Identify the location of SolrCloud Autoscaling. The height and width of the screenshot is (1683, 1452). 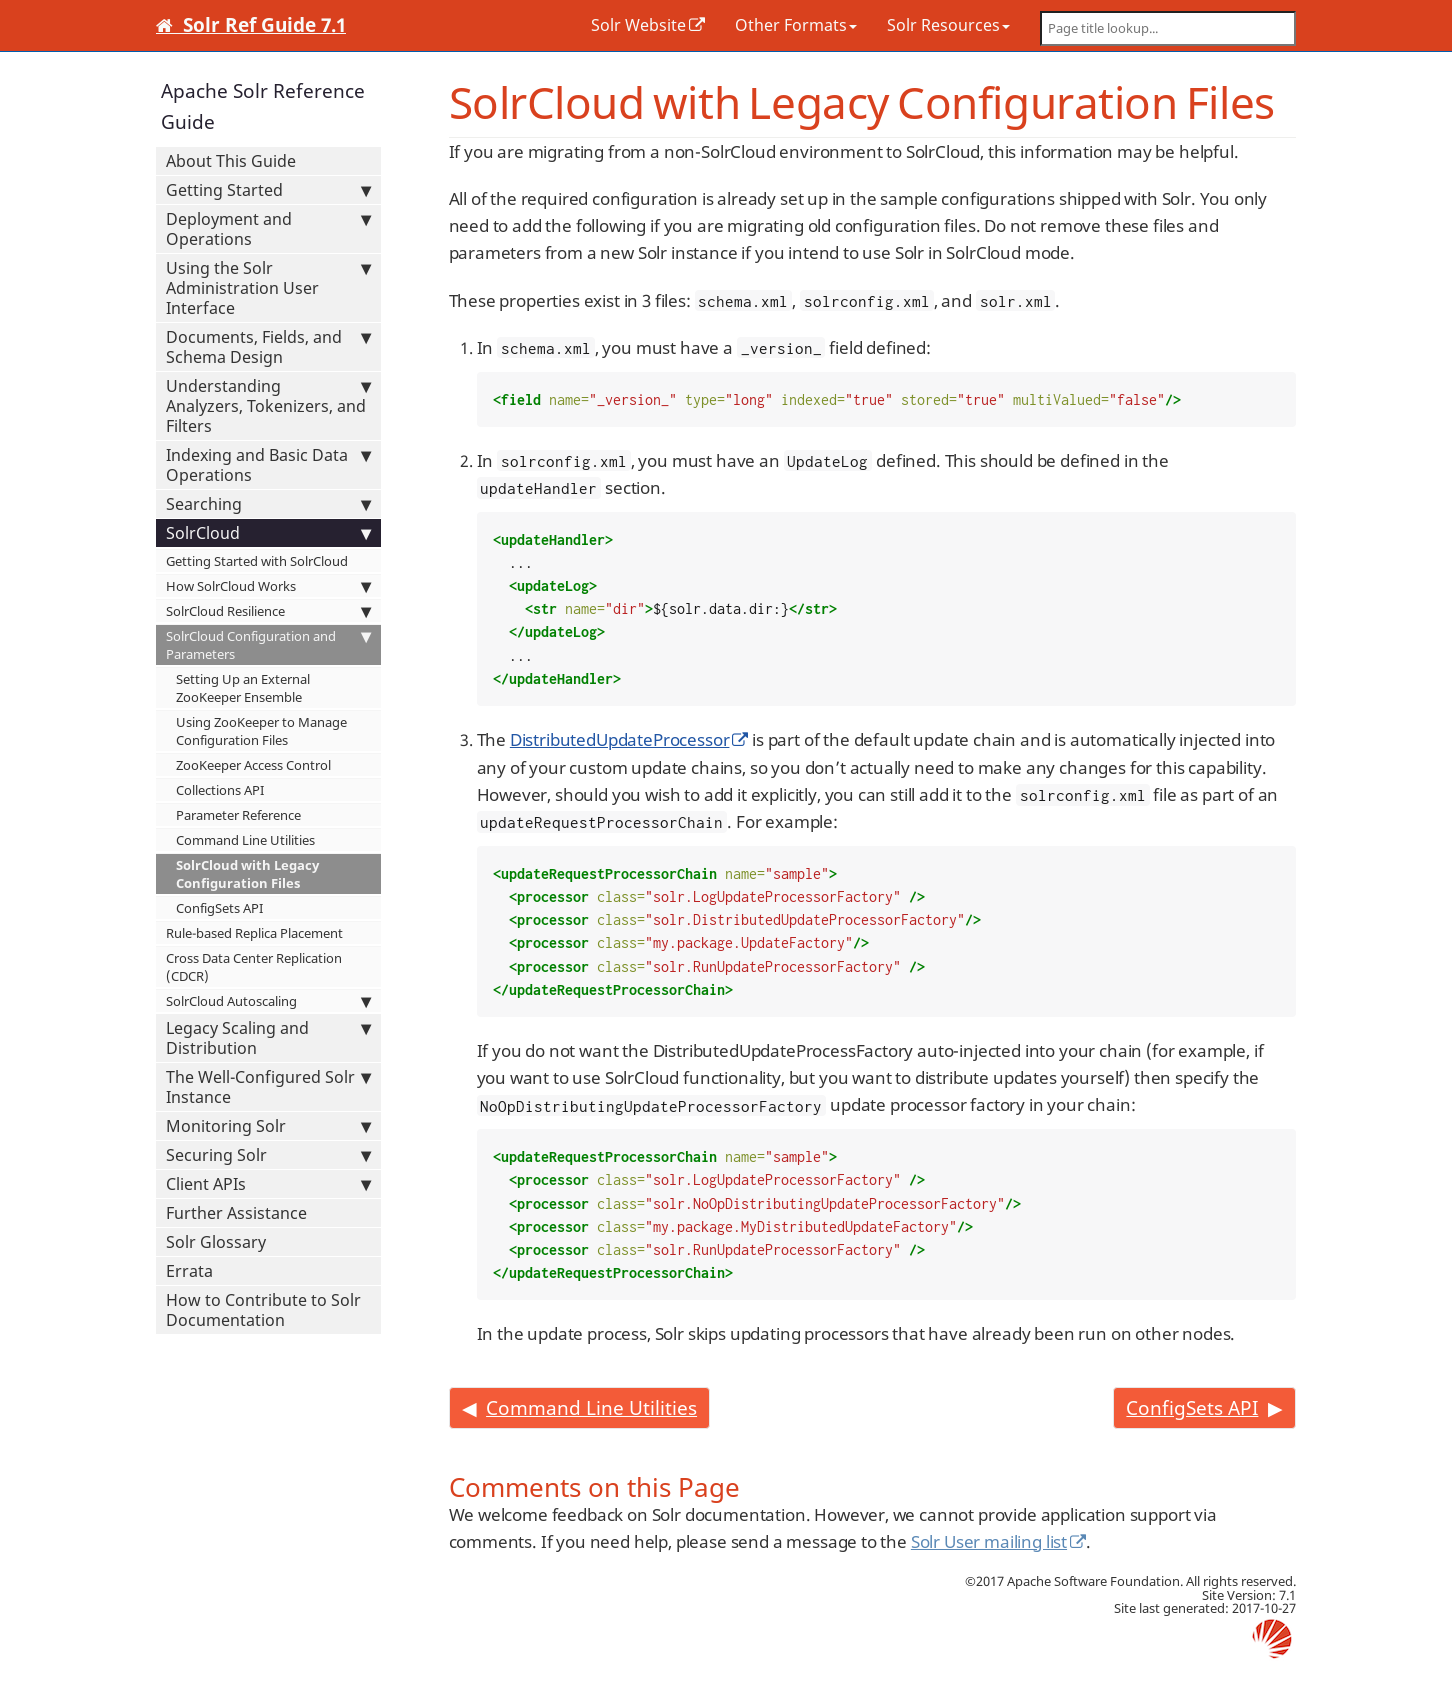
(268, 1001).